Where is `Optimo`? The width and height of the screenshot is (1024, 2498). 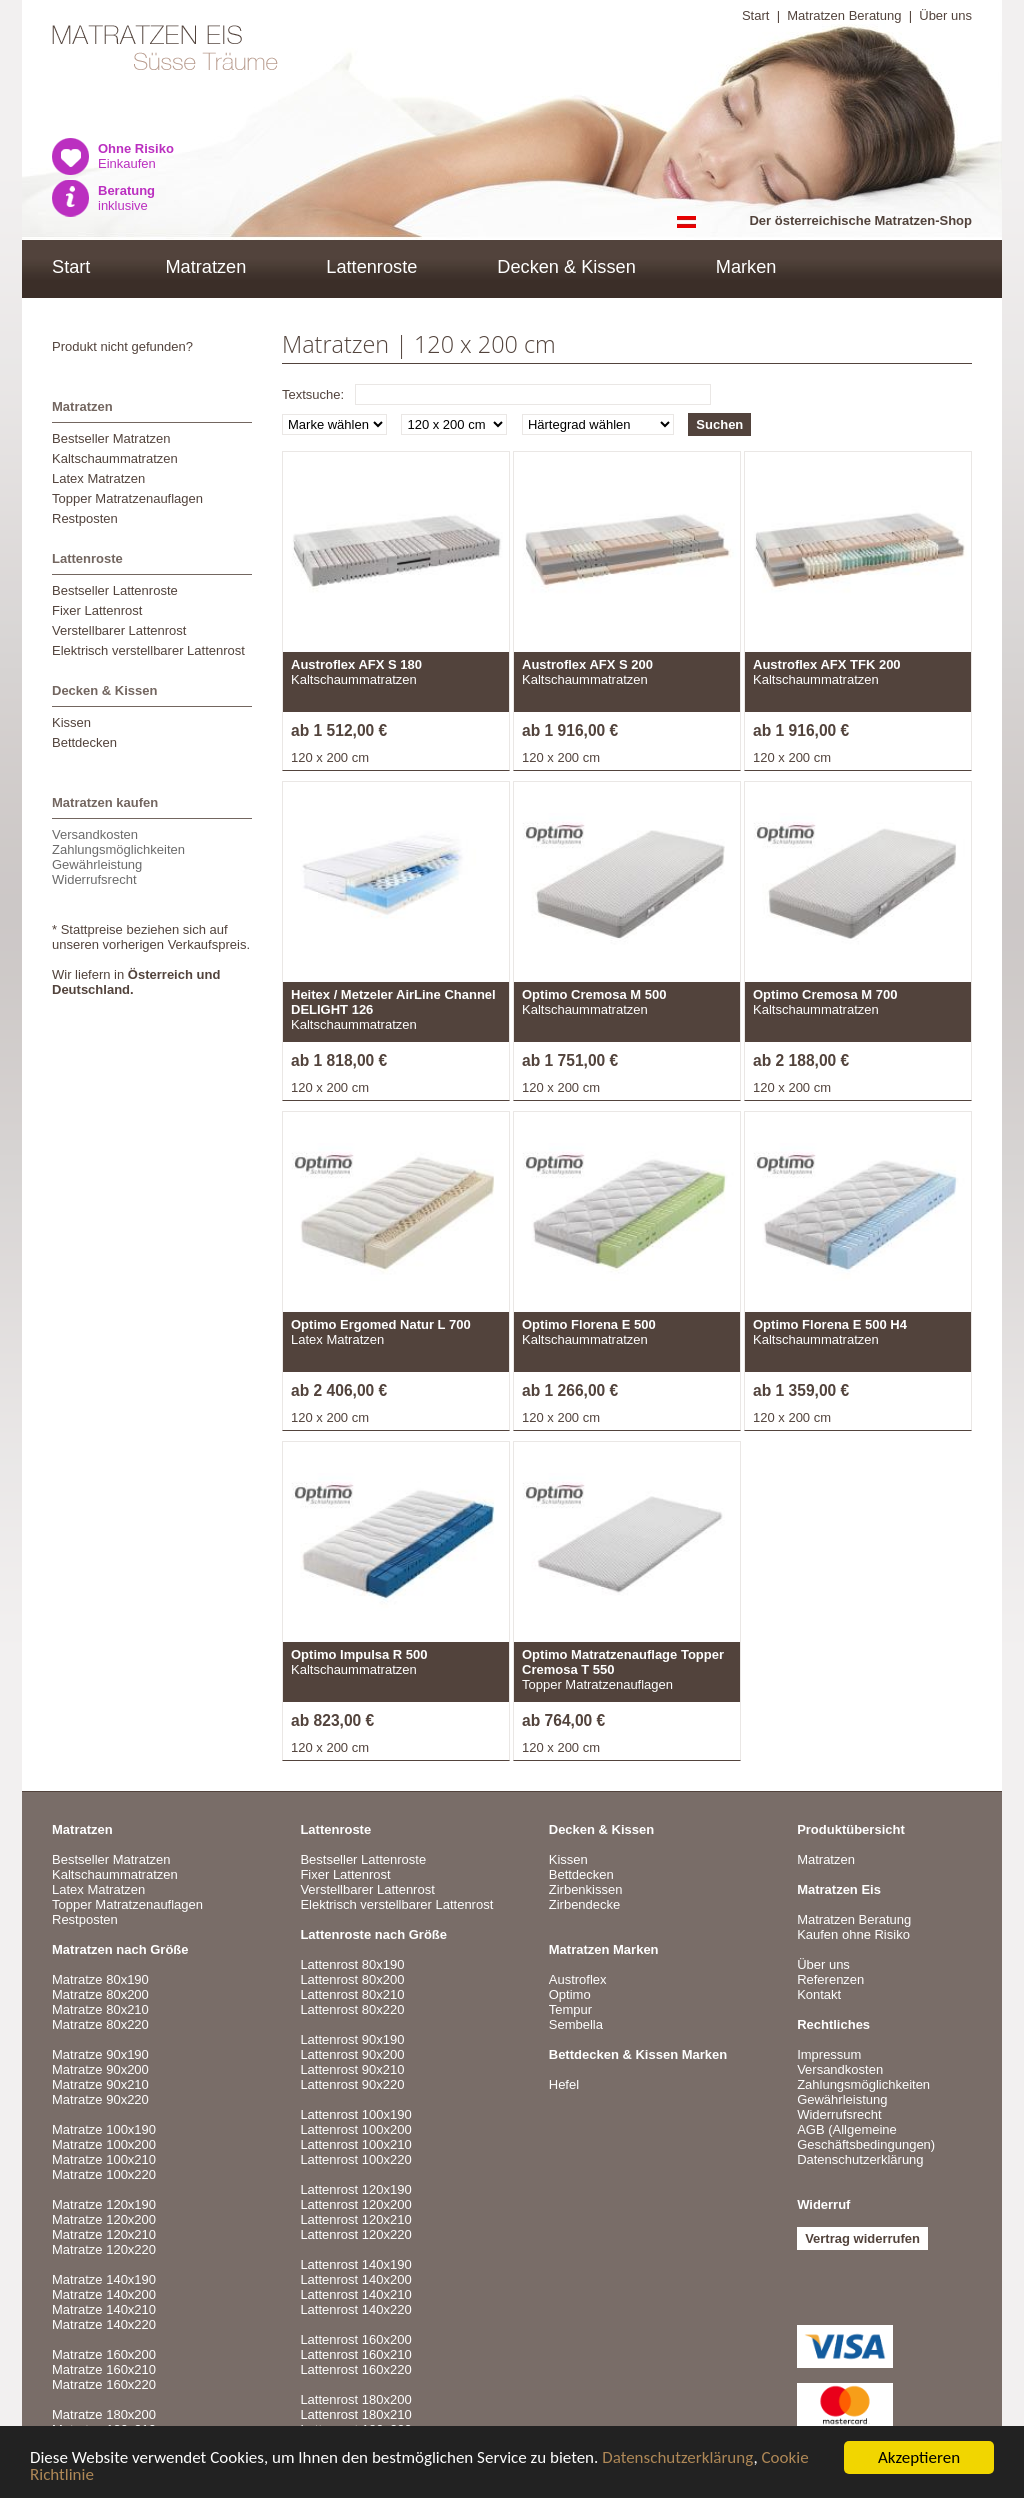
Optimo is located at coordinates (570, 1994).